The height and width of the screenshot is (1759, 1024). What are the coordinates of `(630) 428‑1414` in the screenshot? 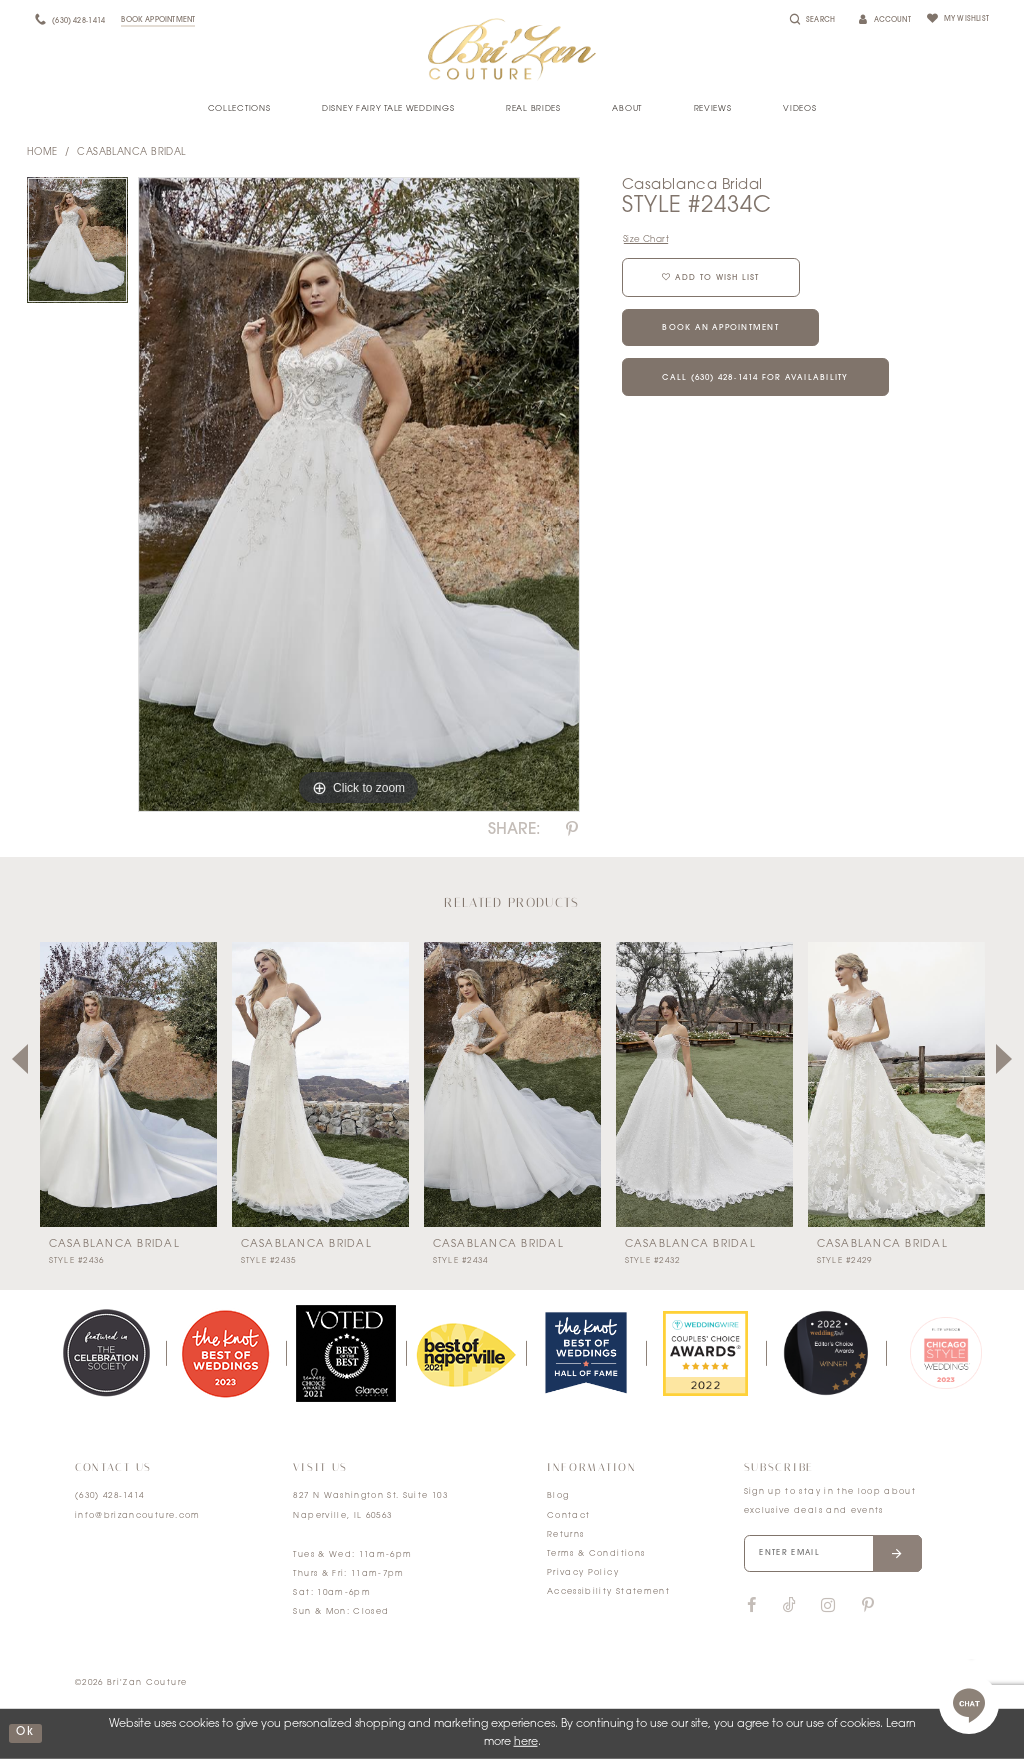 It's located at (110, 1496).